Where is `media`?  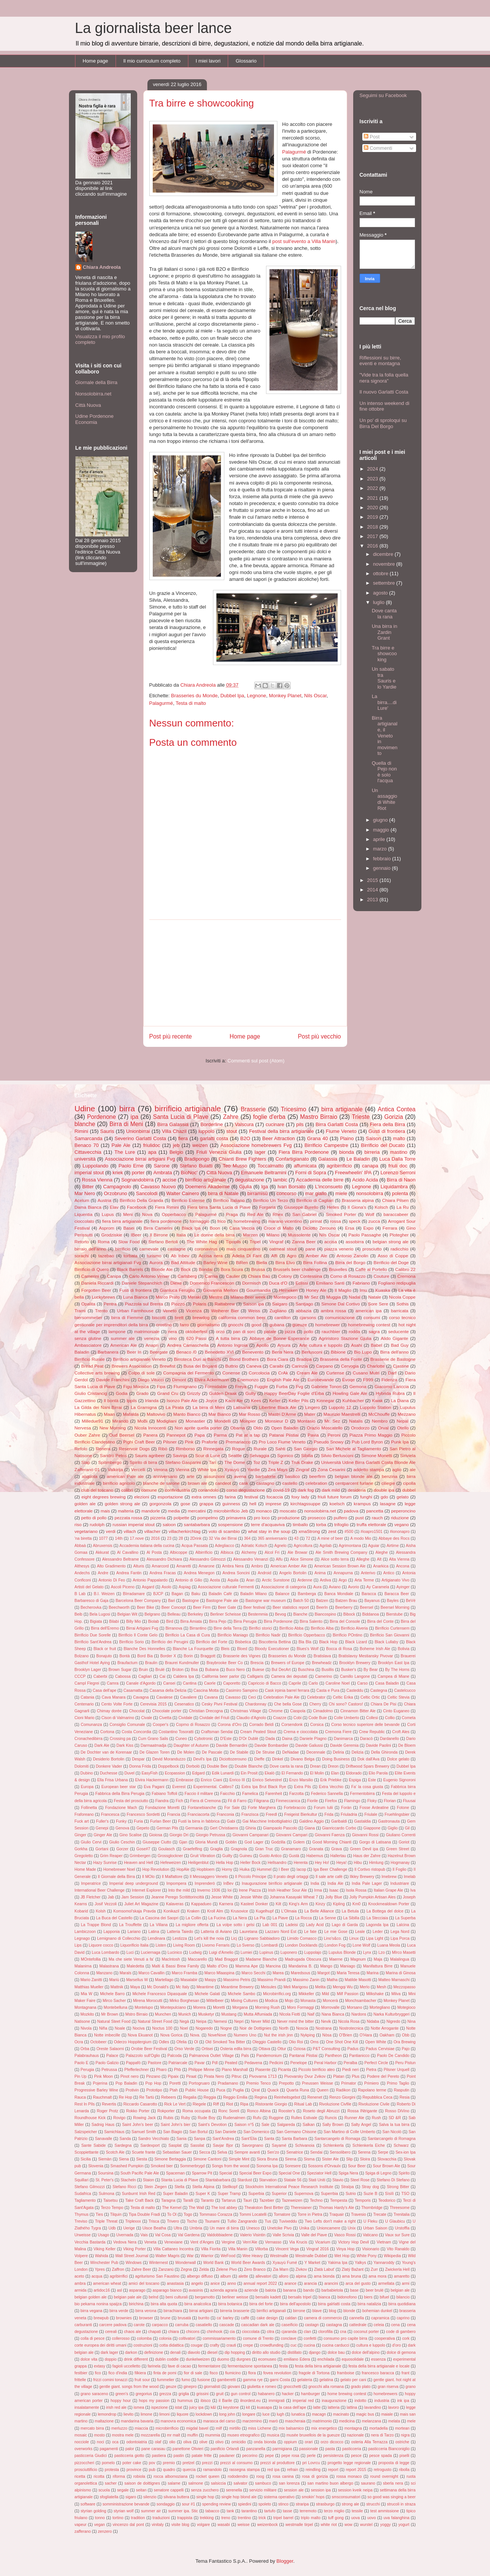
media is located at coordinates (174, 1510).